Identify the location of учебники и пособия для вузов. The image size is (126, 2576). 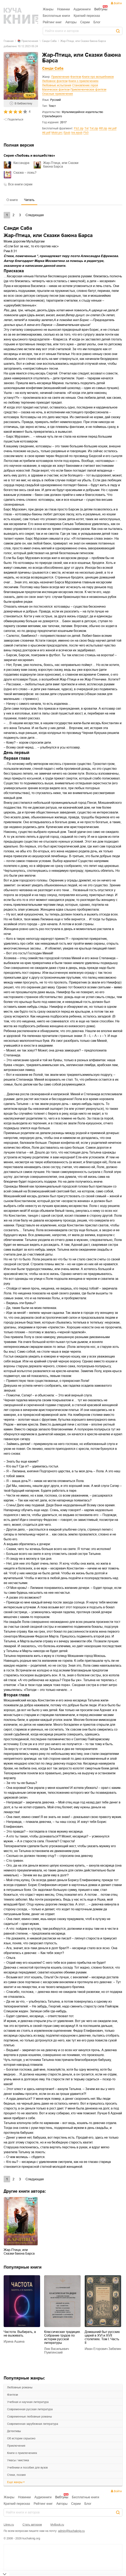
(27, 2467).